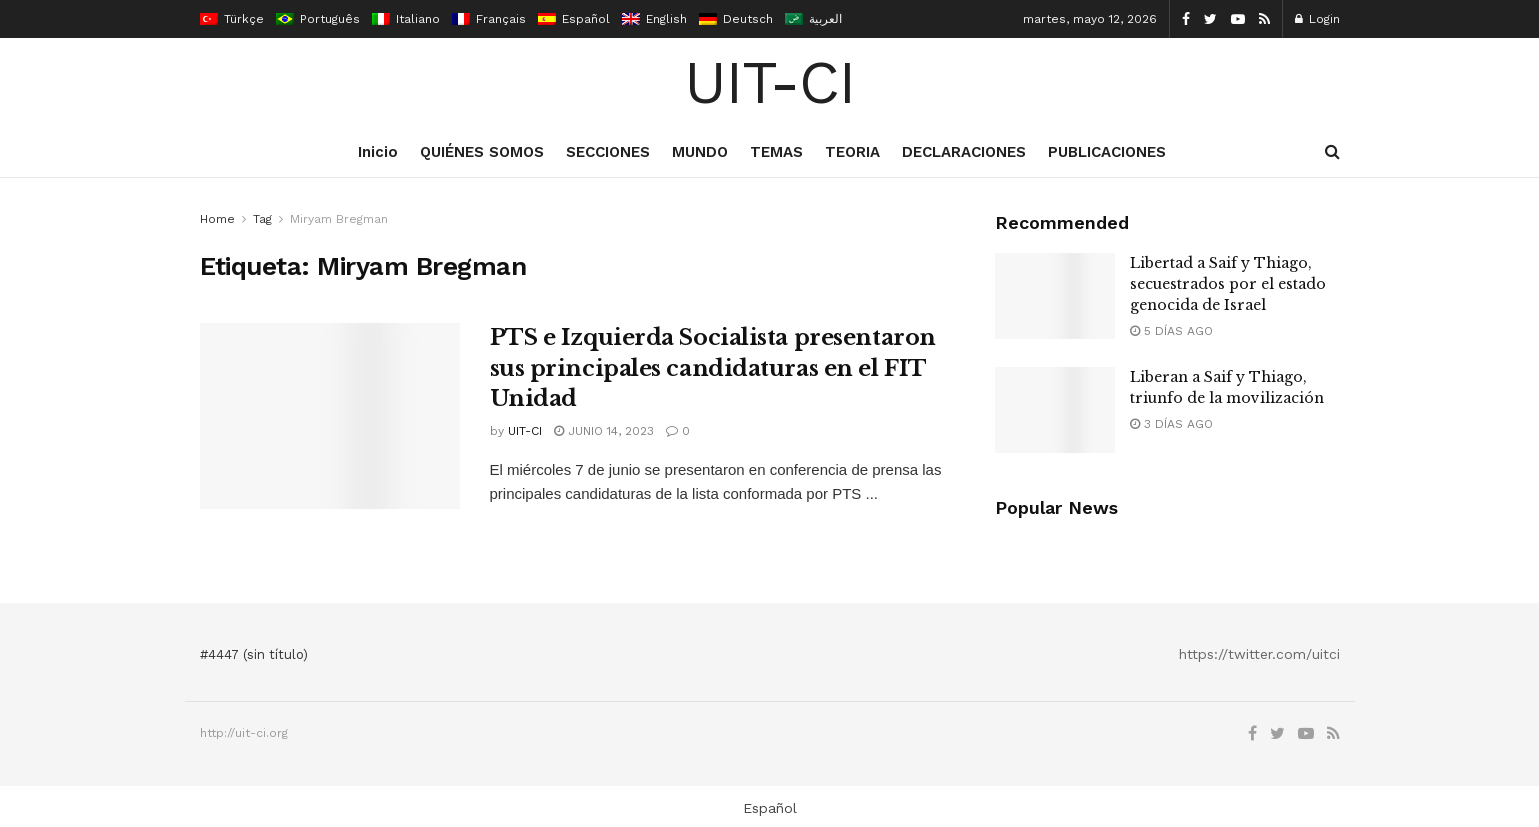  Describe the element at coordinates (339, 219) in the screenshot. I see `Miryam Bregman` at that location.